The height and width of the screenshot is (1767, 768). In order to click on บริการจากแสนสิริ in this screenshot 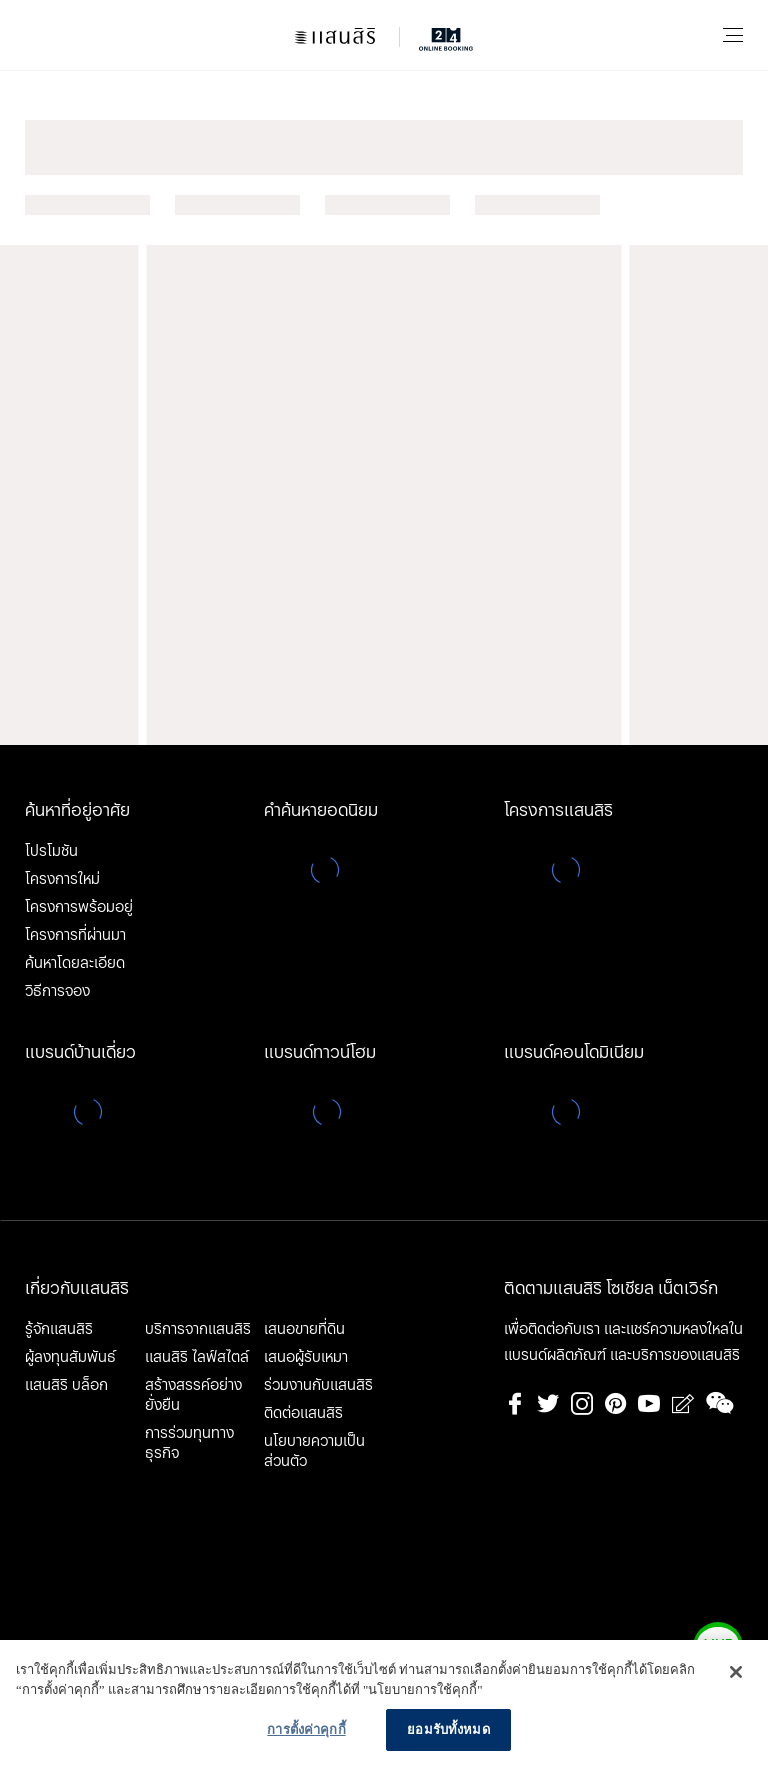, I will do `click(198, 1329)`.